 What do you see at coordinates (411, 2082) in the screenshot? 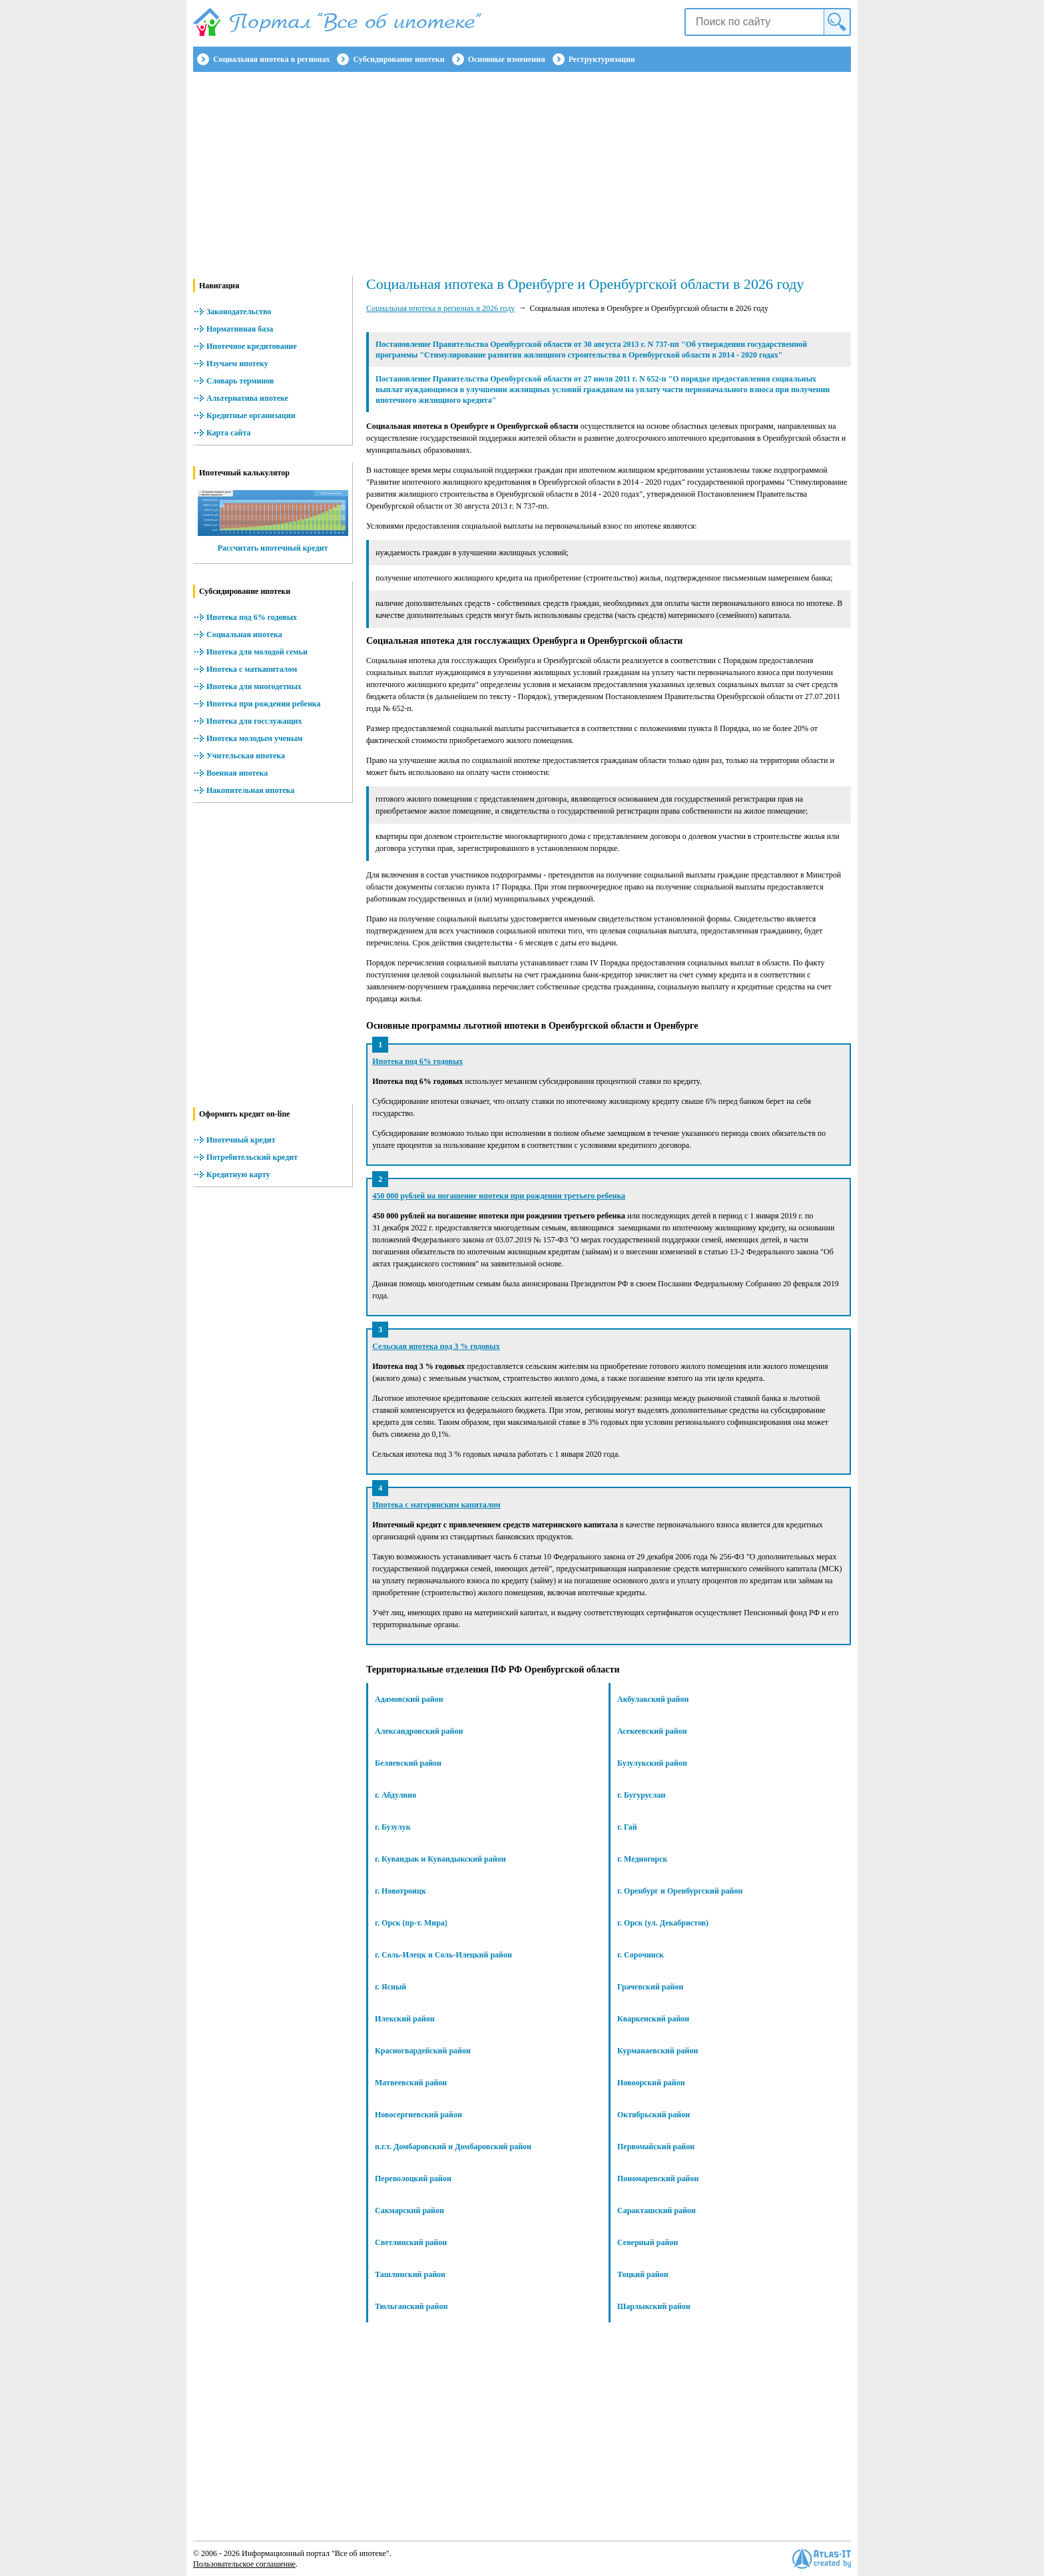
I see `Матвеевский район` at bounding box center [411, 2082].